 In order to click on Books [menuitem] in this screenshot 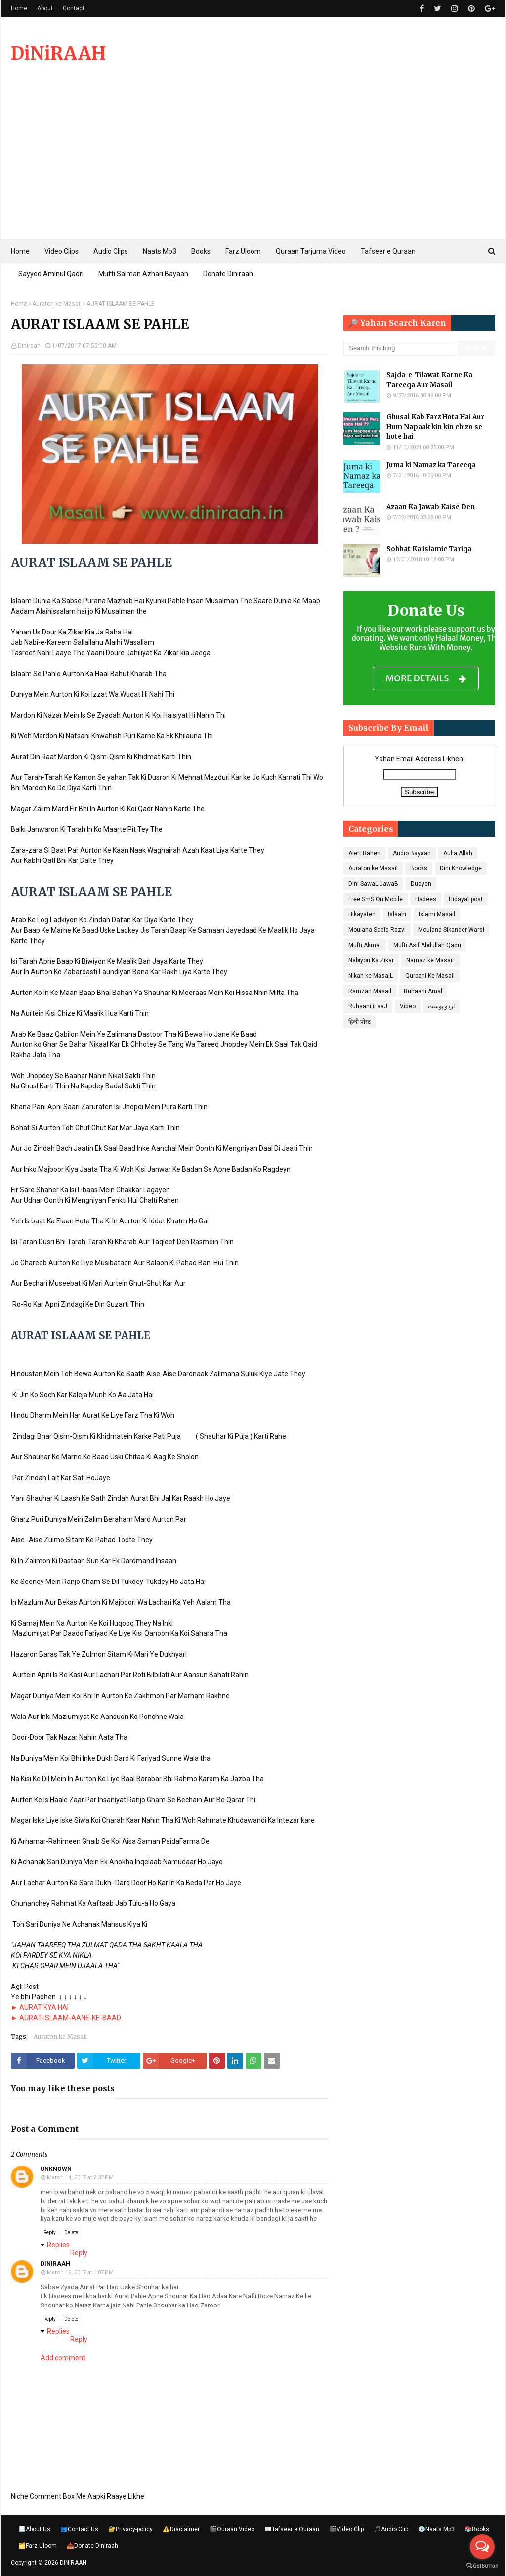, I will do `click(201, 251)`.